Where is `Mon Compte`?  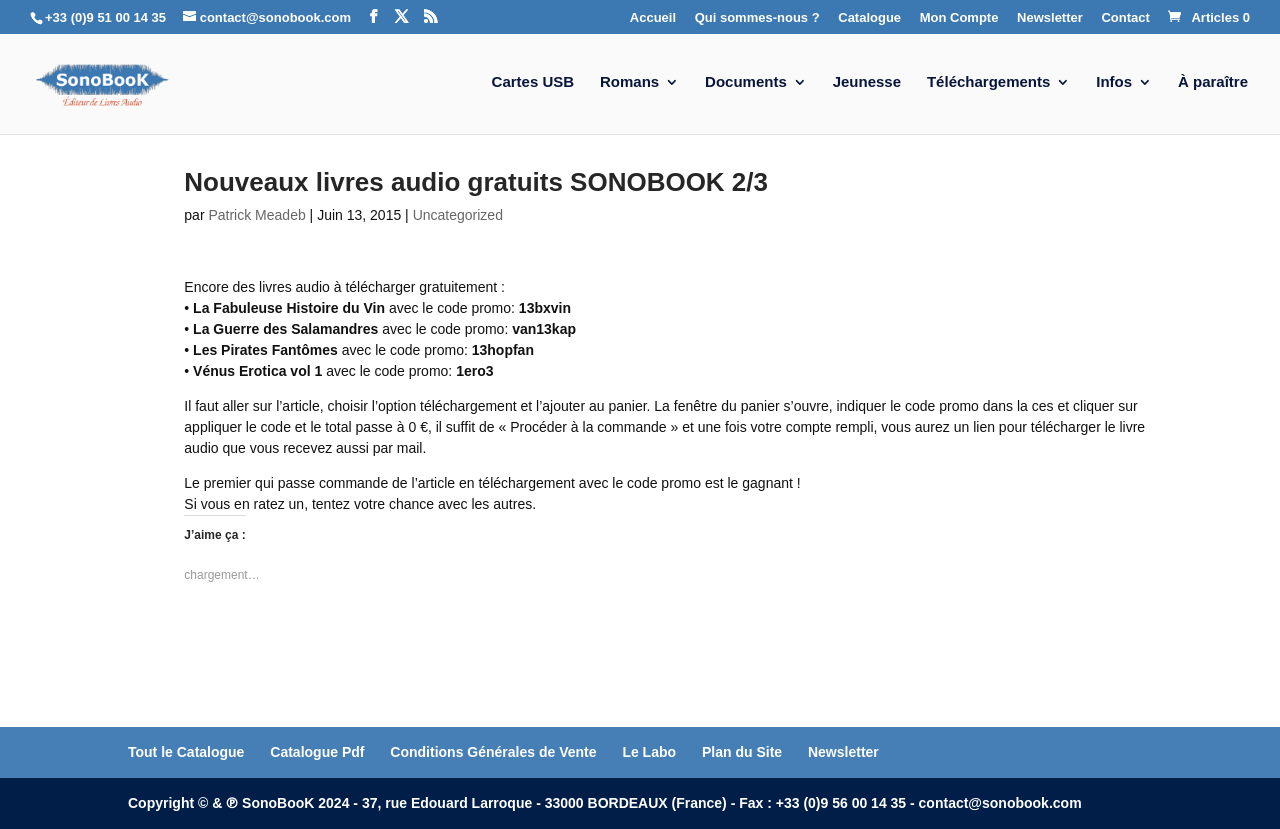
Mon Compte is located at coordinates (959, 18).